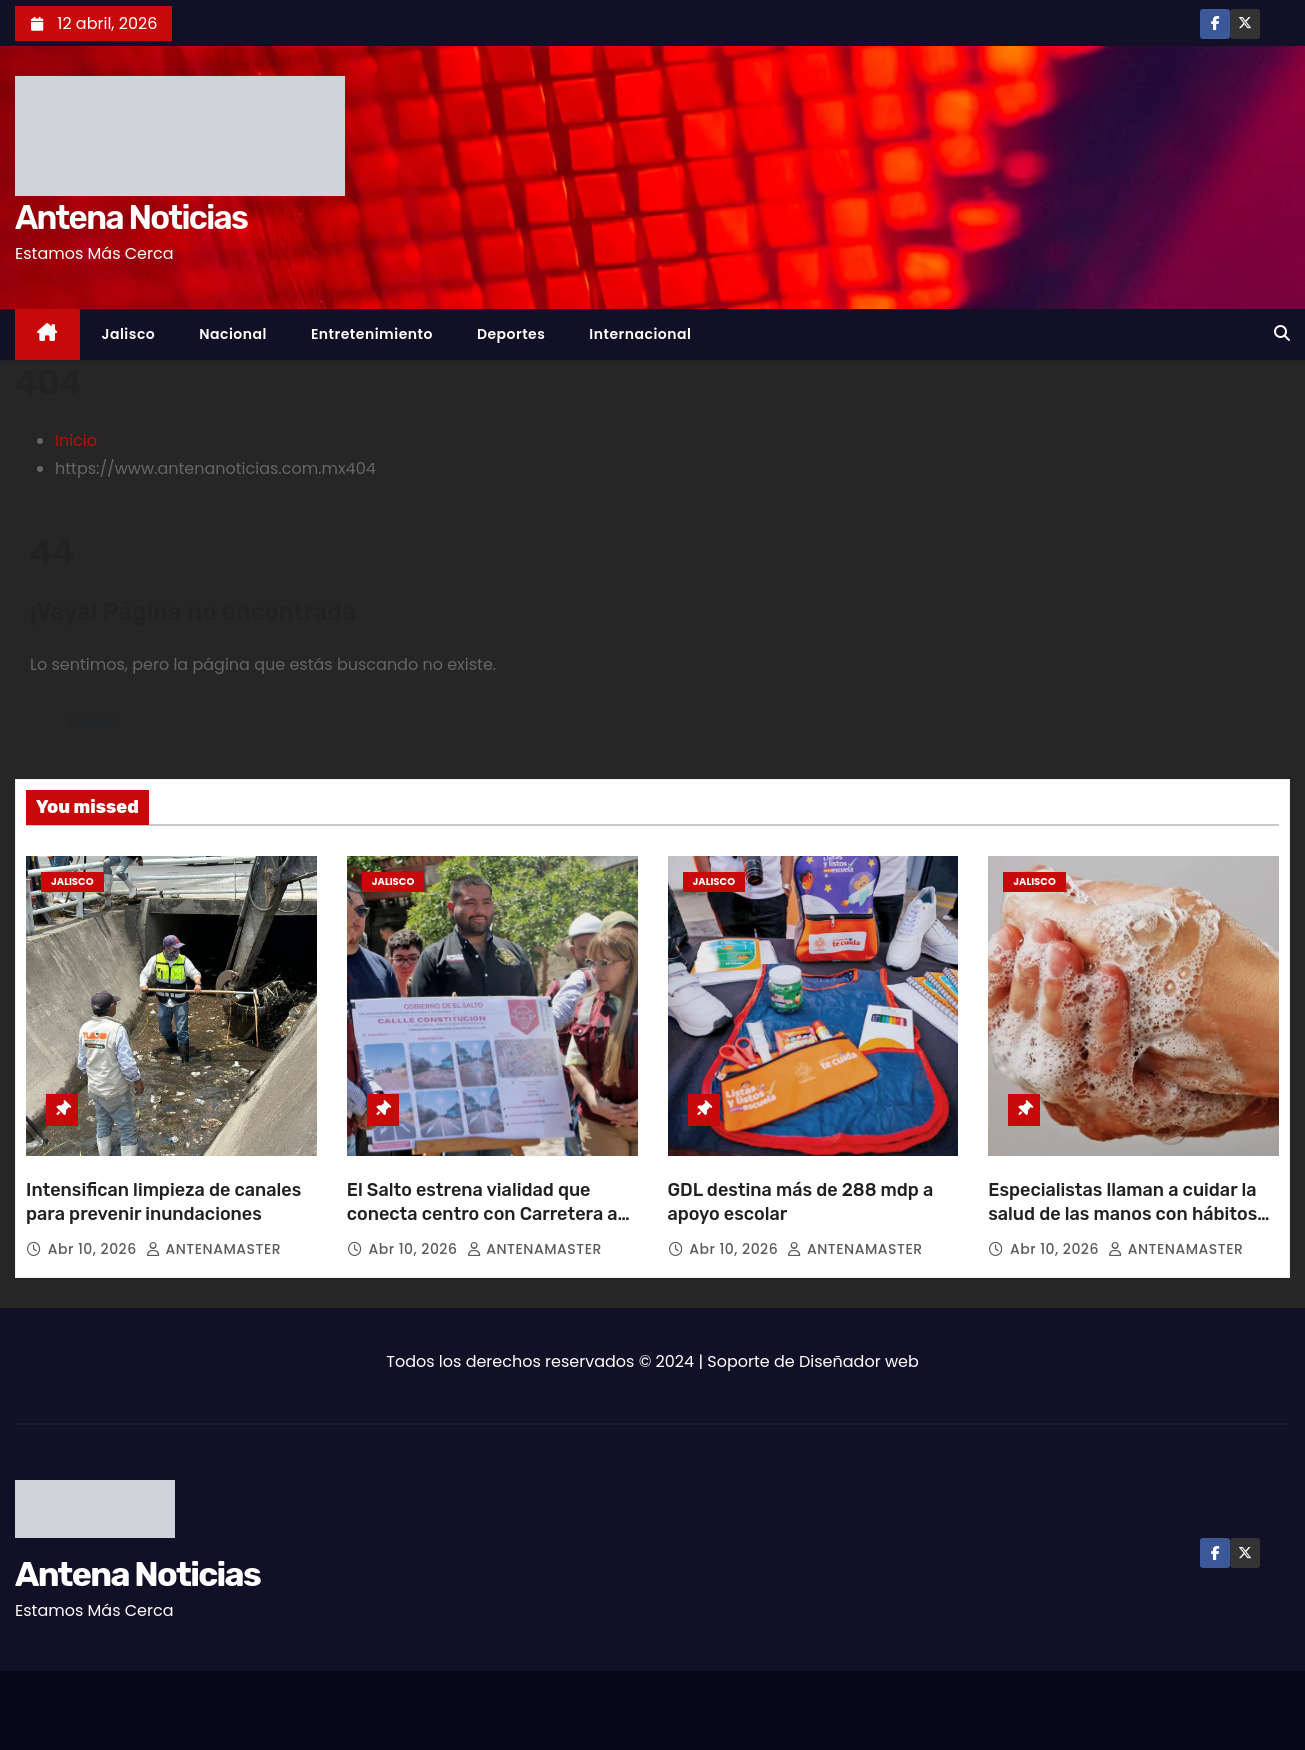 This screenshot has height=1750, width=1305. Describe the element at coordinates (1122, 1214) in the screenshot. I see `Especialistas llaman a cuidar la salud de las manos con hábitos preventivos` at that location.